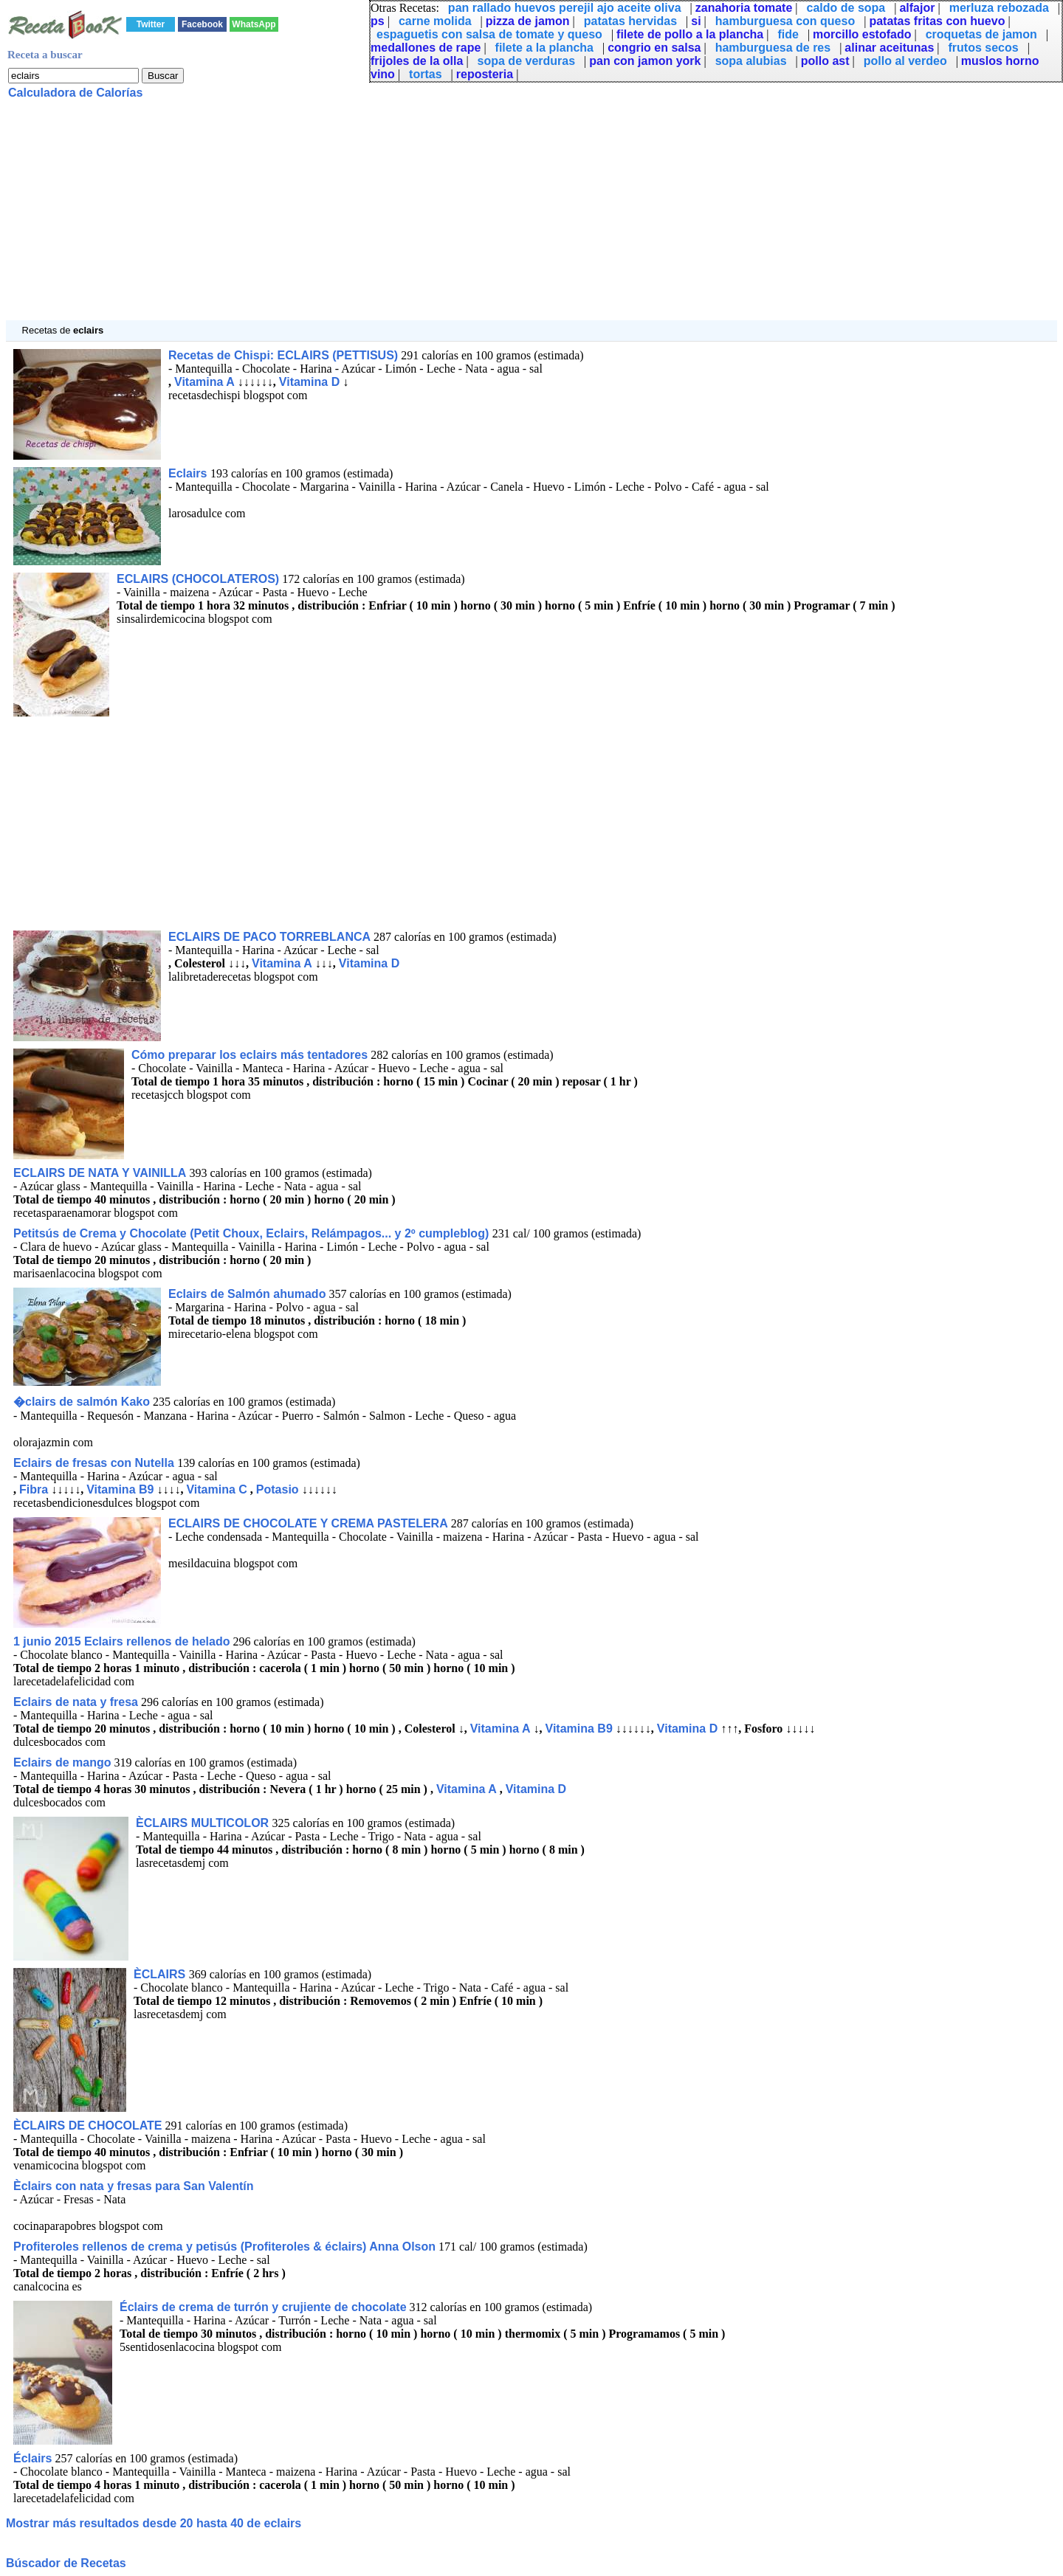  Describe the element at coordinates (564, 7) in the screenshot. I see `pan rallado huevos perejil ajo aceite oliva` at that location.